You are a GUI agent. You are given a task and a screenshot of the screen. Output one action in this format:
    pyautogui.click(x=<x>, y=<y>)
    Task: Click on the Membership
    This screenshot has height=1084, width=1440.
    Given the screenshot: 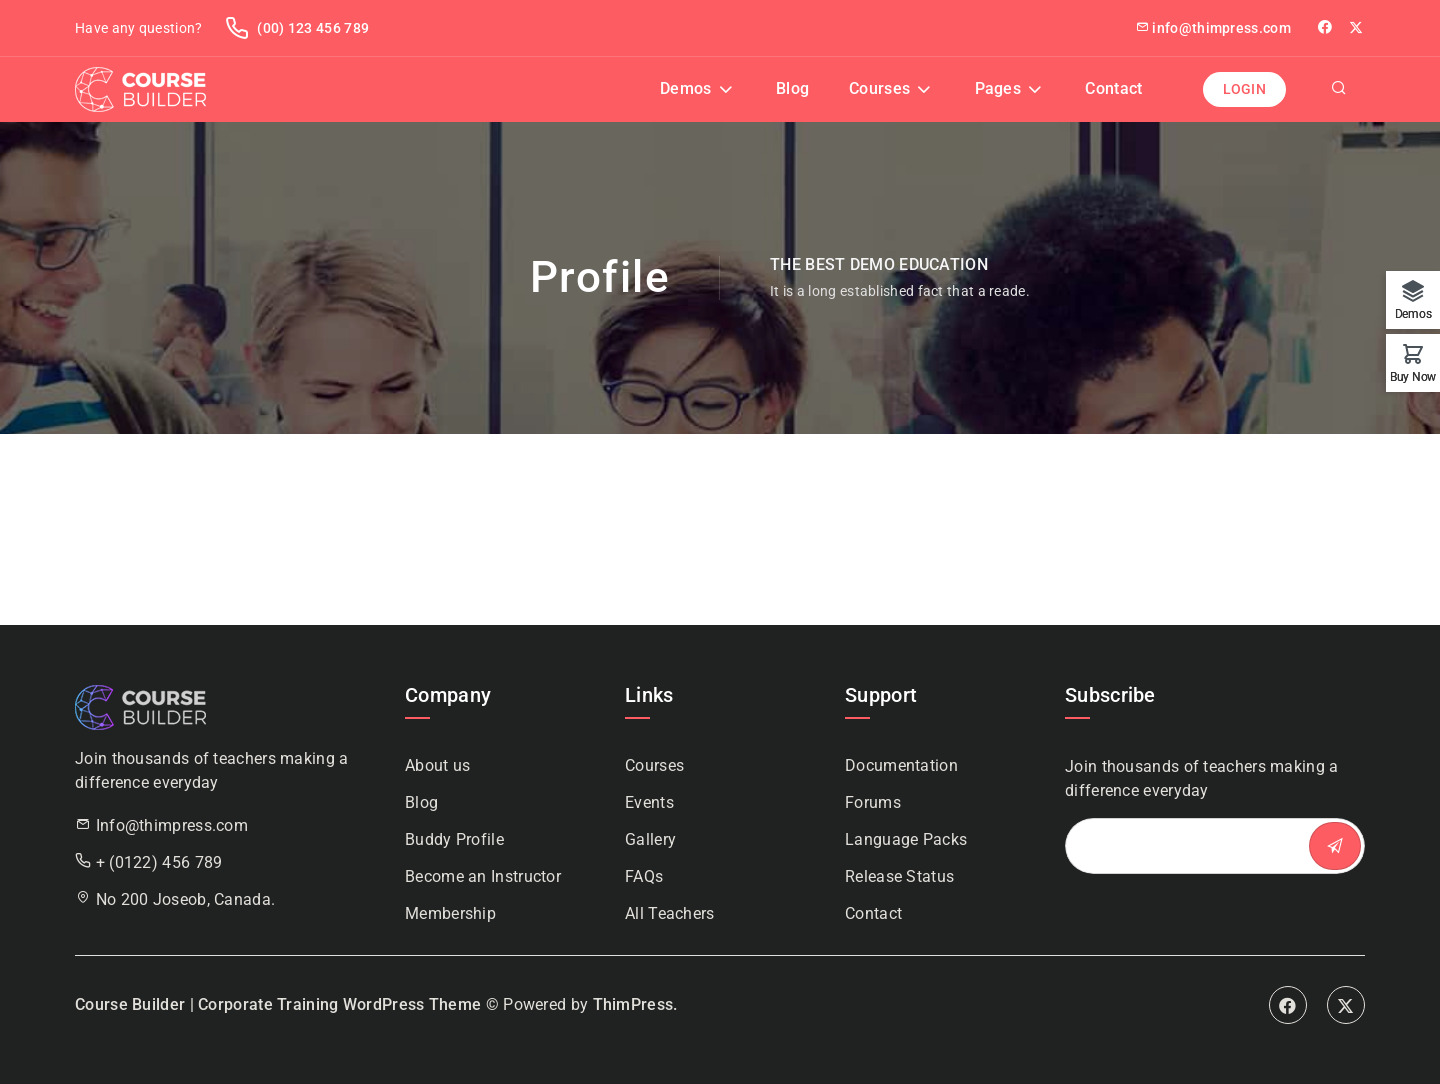 What is the action you would take?
    pyautogui.click(x=450, y=913)
    